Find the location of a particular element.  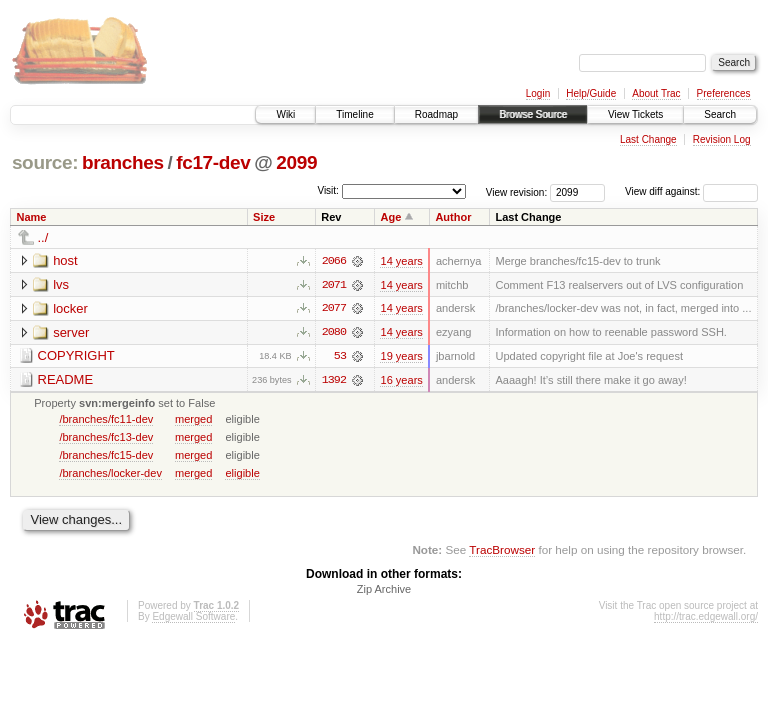

View Tickets is located at coordinates (635, 114).